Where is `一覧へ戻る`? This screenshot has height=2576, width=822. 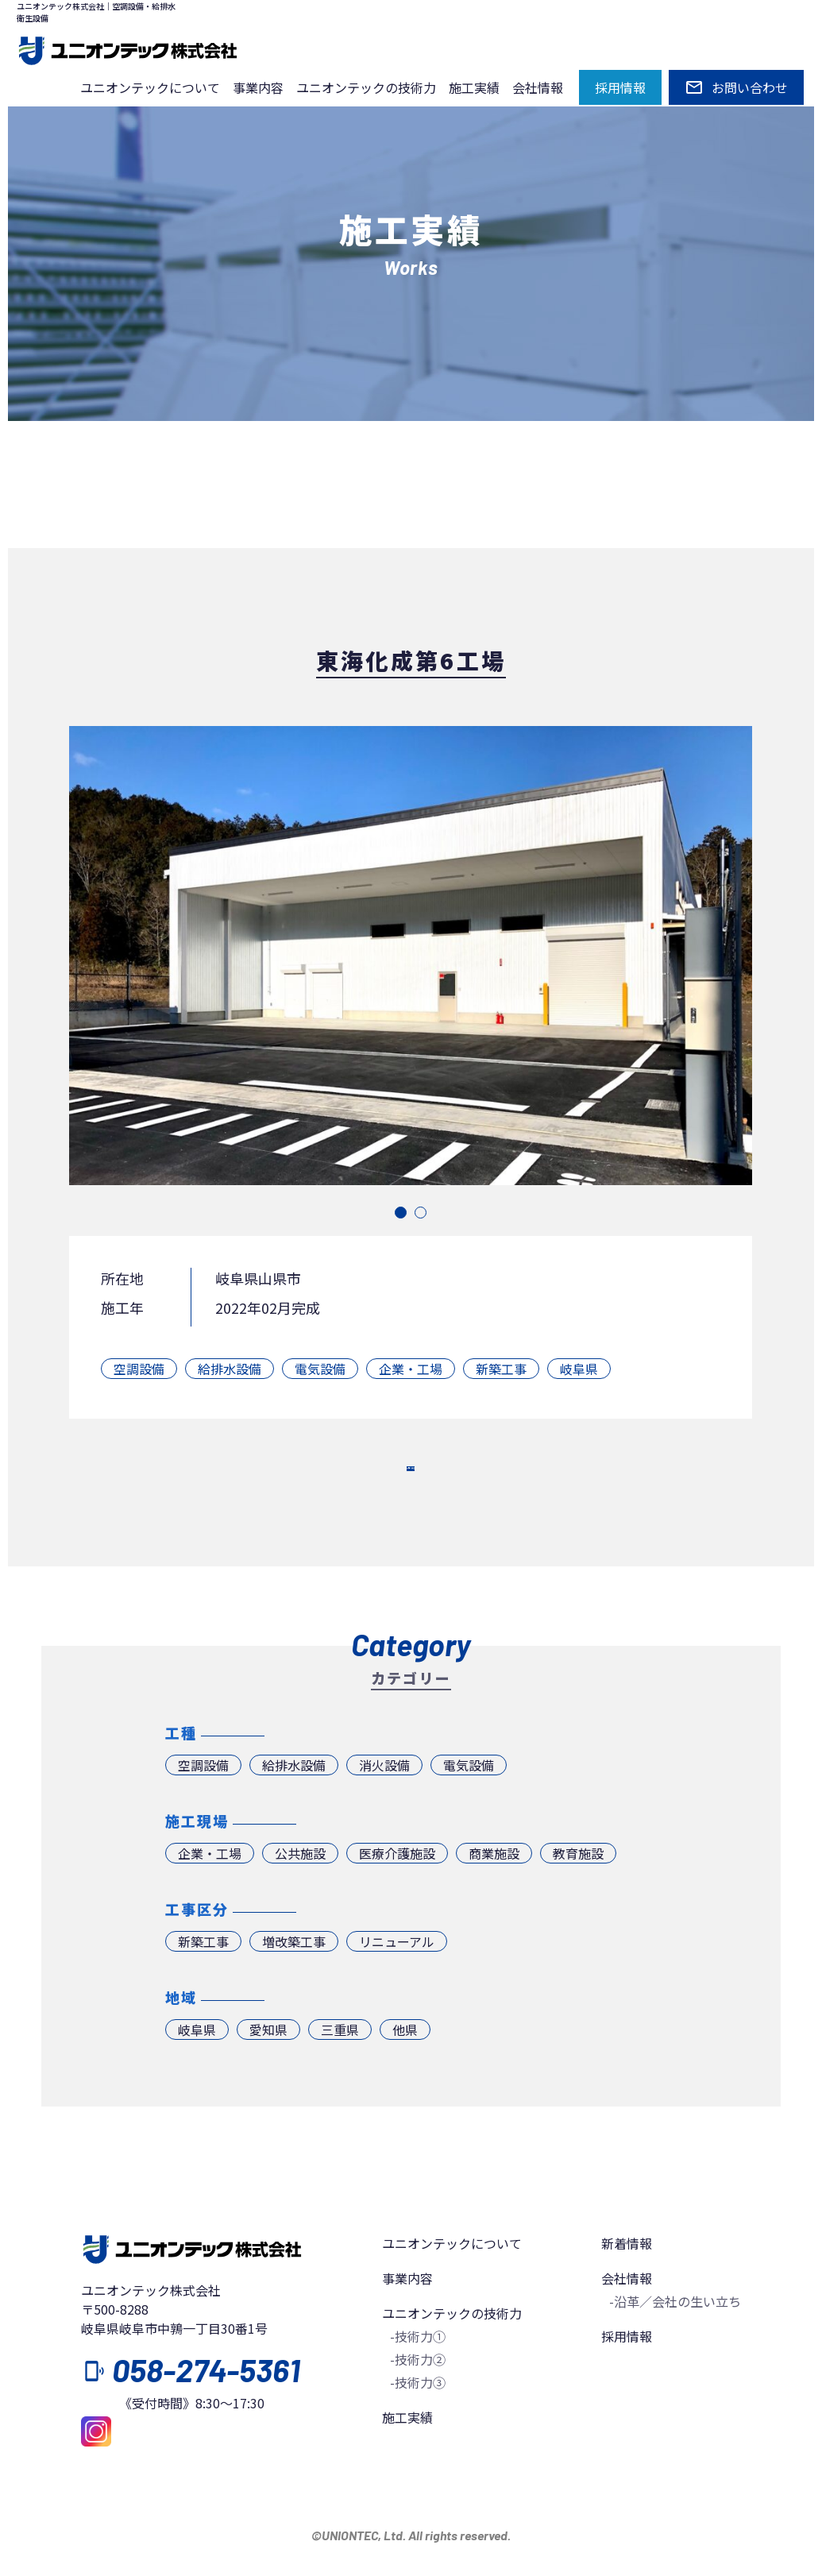 一覧へ戻る is located at coordinates (410, 1485).